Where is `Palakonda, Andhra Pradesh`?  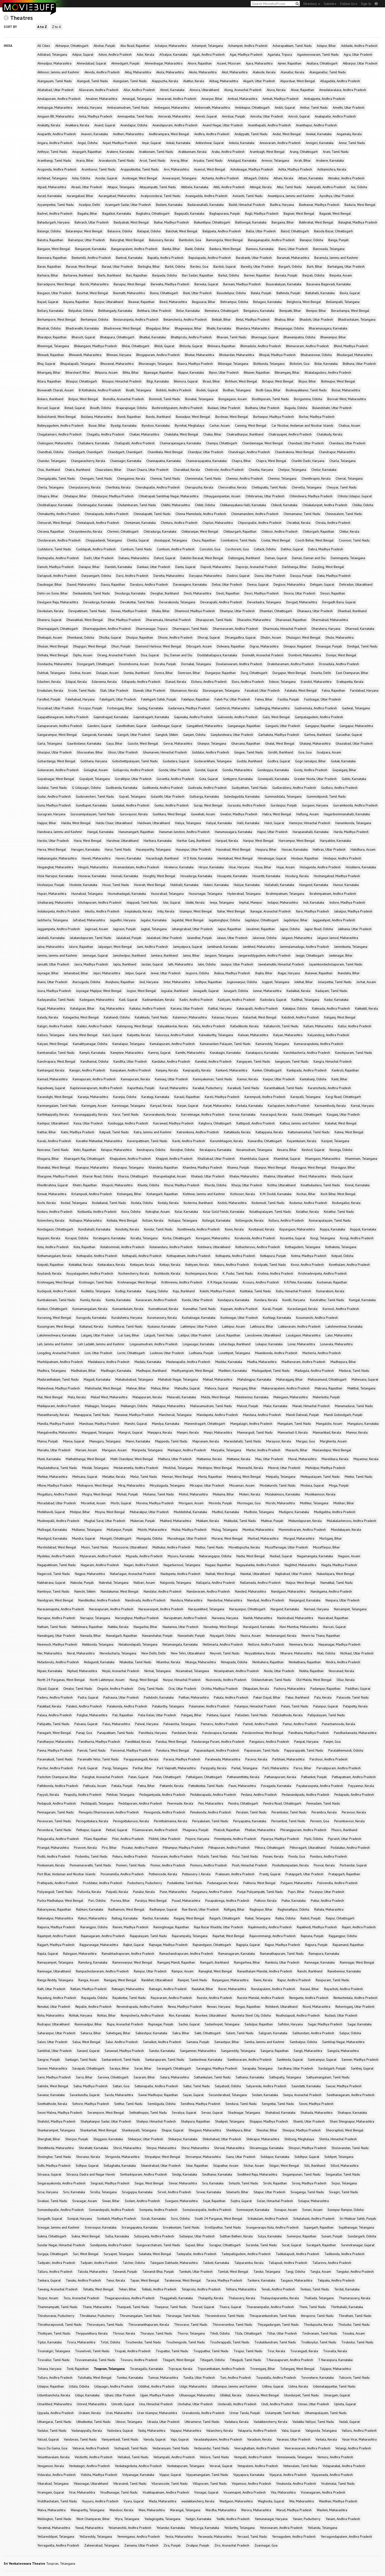
Palakonda, Andhra Pradesh is located at coordinates (127, 1706).